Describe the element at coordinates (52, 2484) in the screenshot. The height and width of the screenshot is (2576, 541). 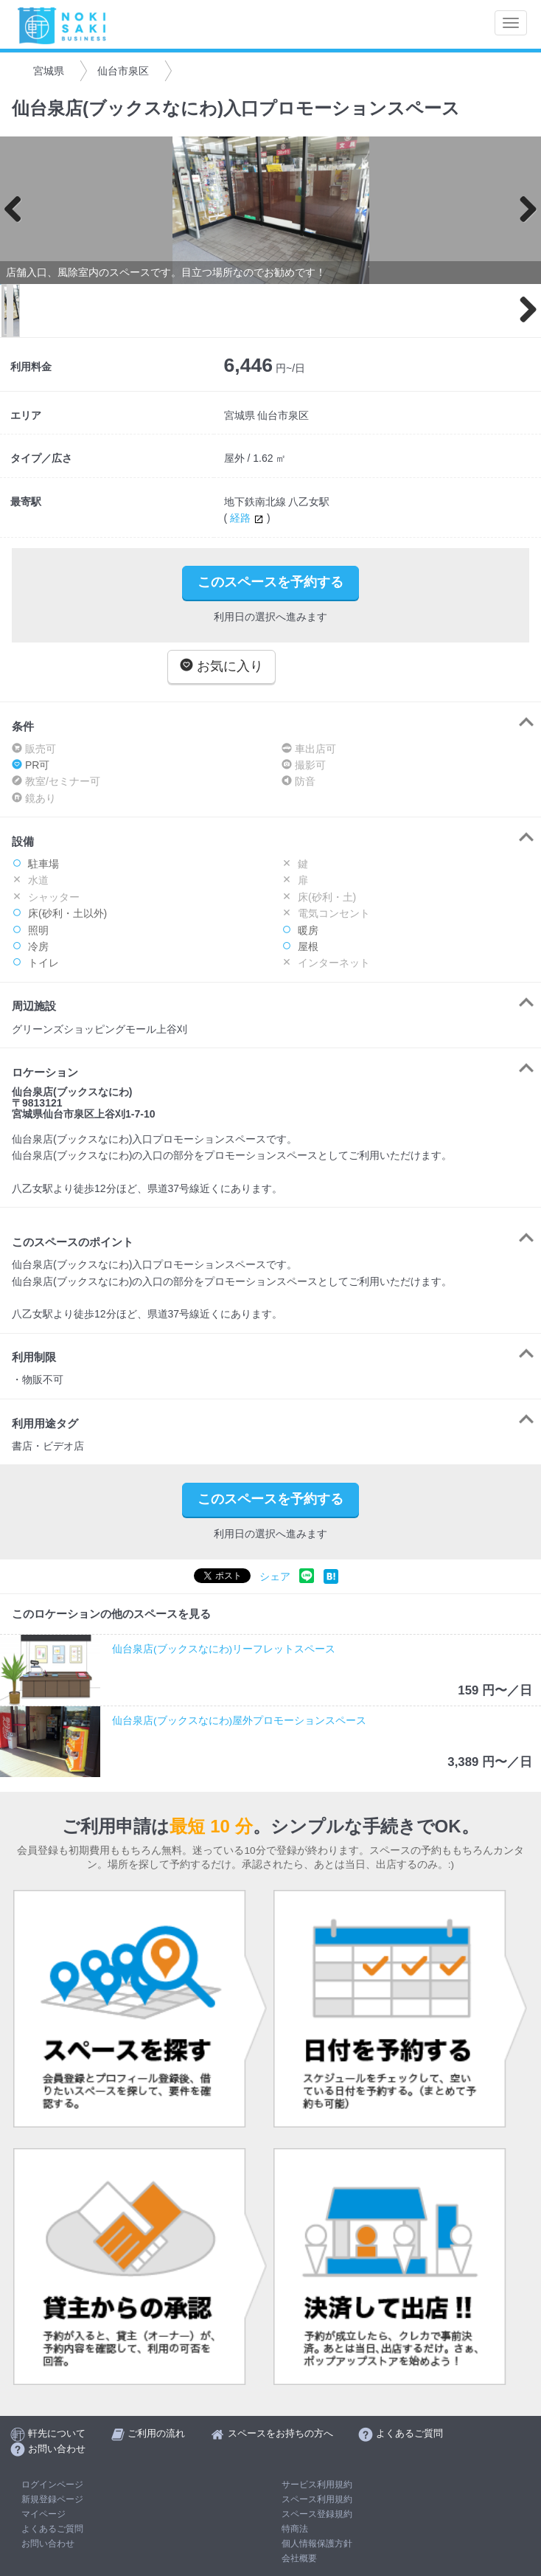
I see `ログインページ` at that location.